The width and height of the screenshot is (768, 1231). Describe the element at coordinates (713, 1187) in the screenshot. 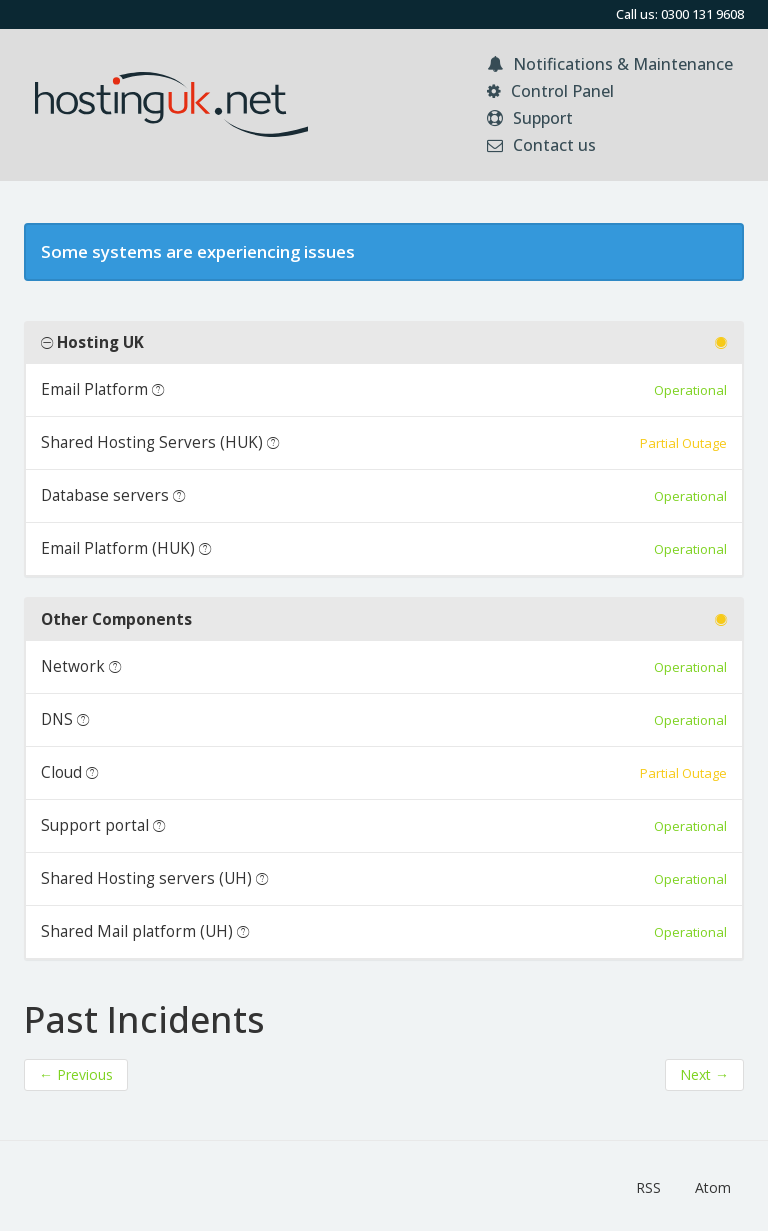

I see `Atom` at that location.